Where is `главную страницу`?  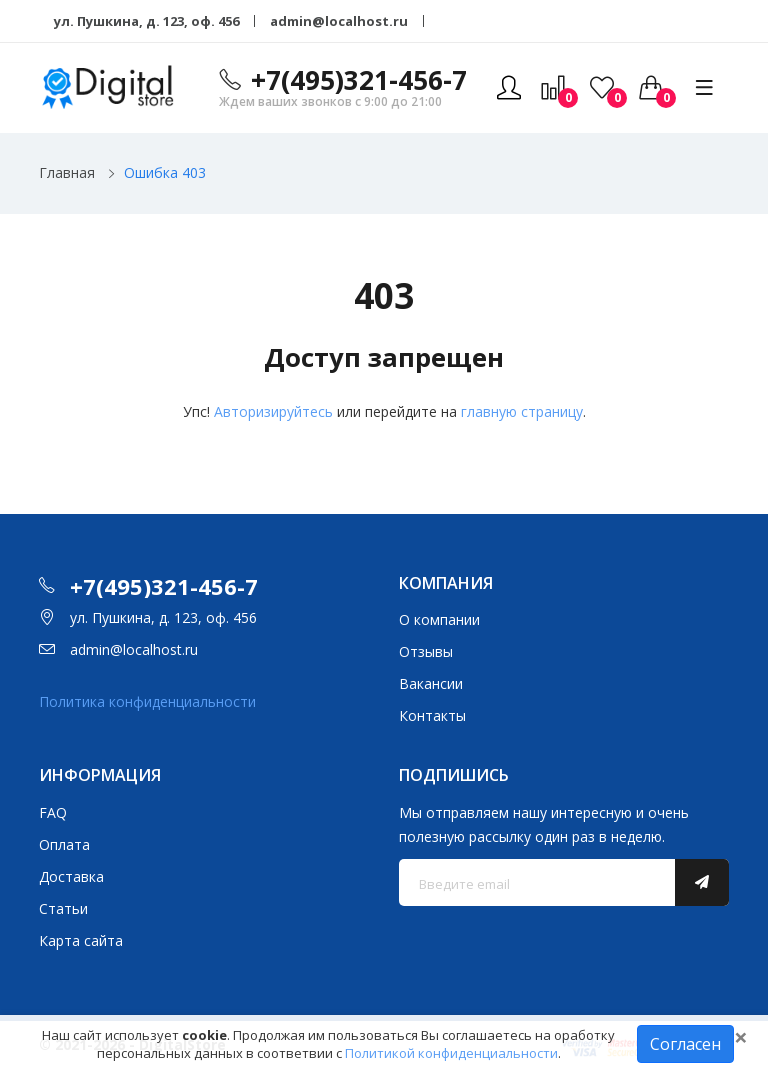 главную страницу is located at coordinates (522, 411).